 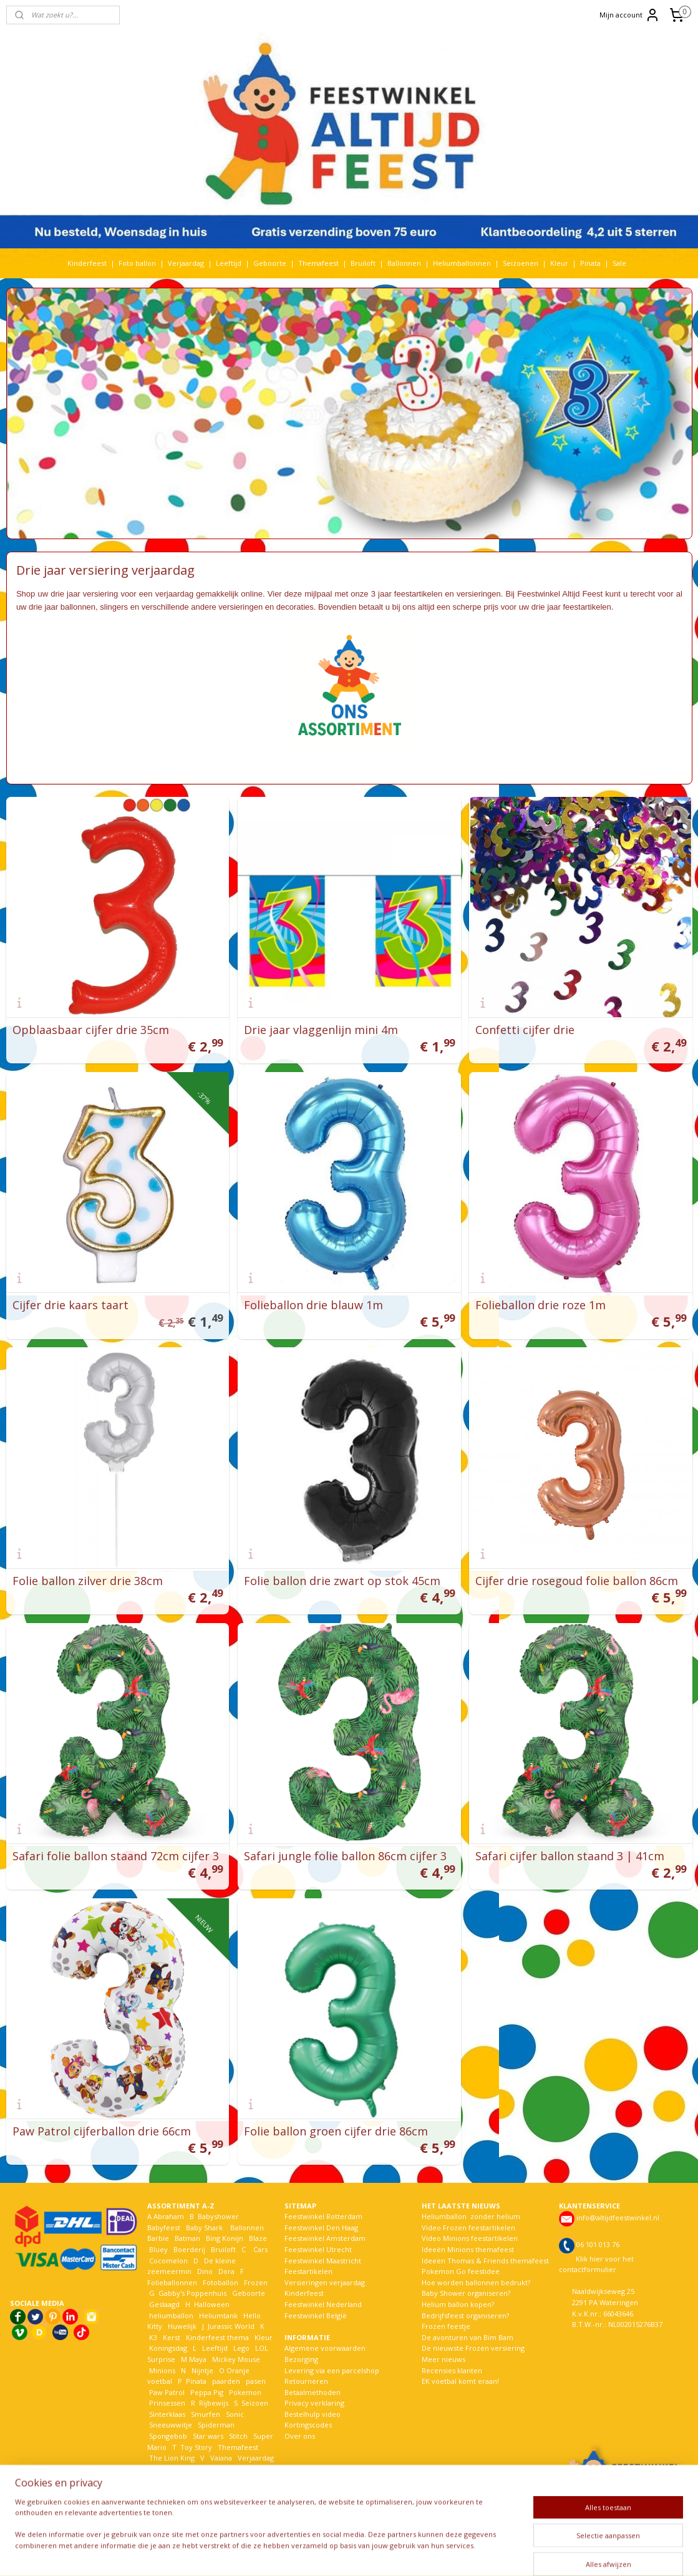 I want to click on Halloween, so click(x=212, y=2304).